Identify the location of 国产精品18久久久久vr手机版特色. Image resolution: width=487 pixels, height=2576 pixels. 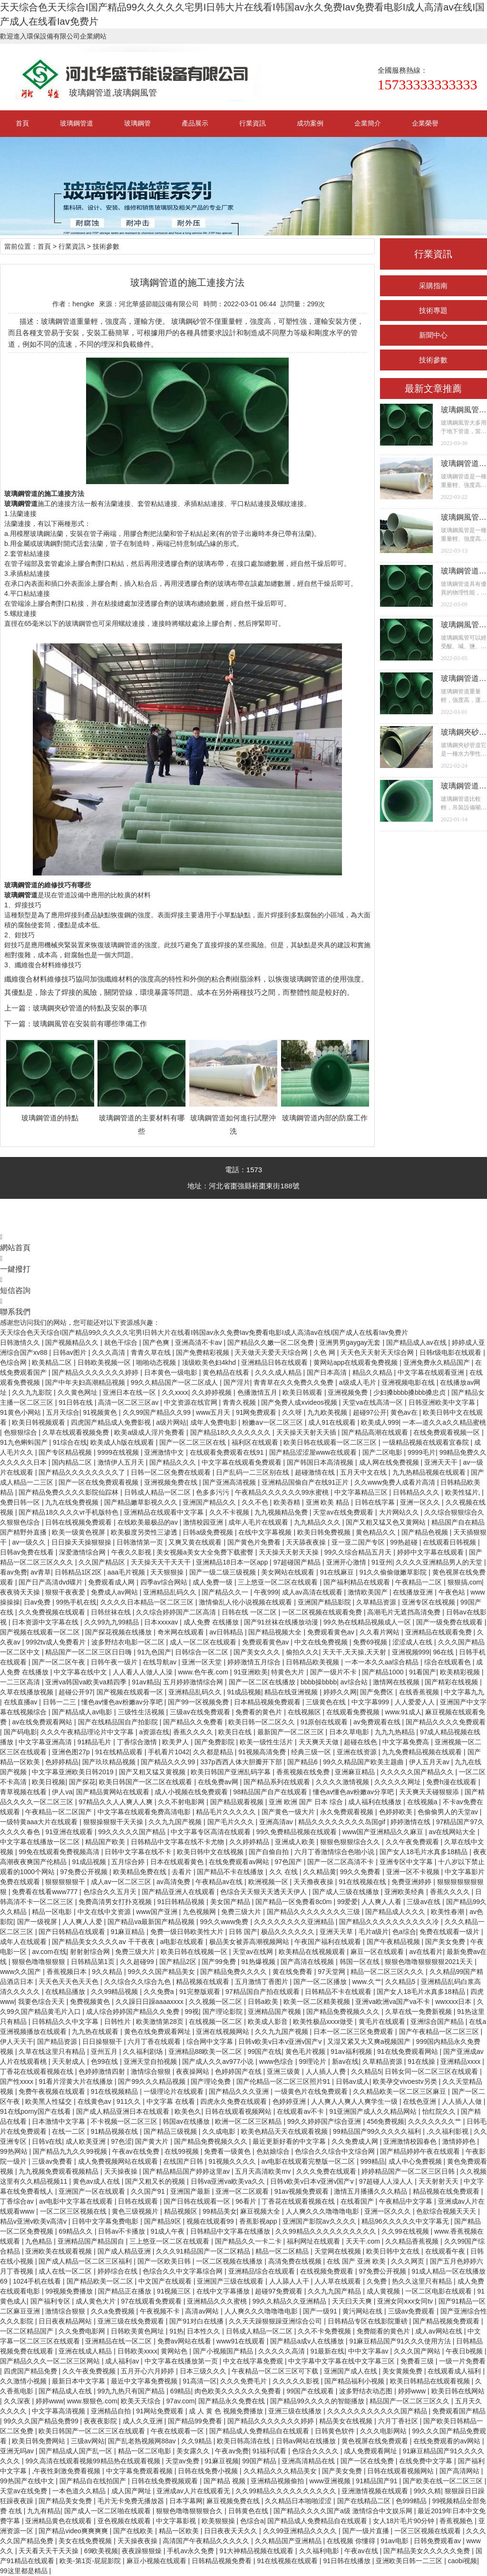
(69, 1512).